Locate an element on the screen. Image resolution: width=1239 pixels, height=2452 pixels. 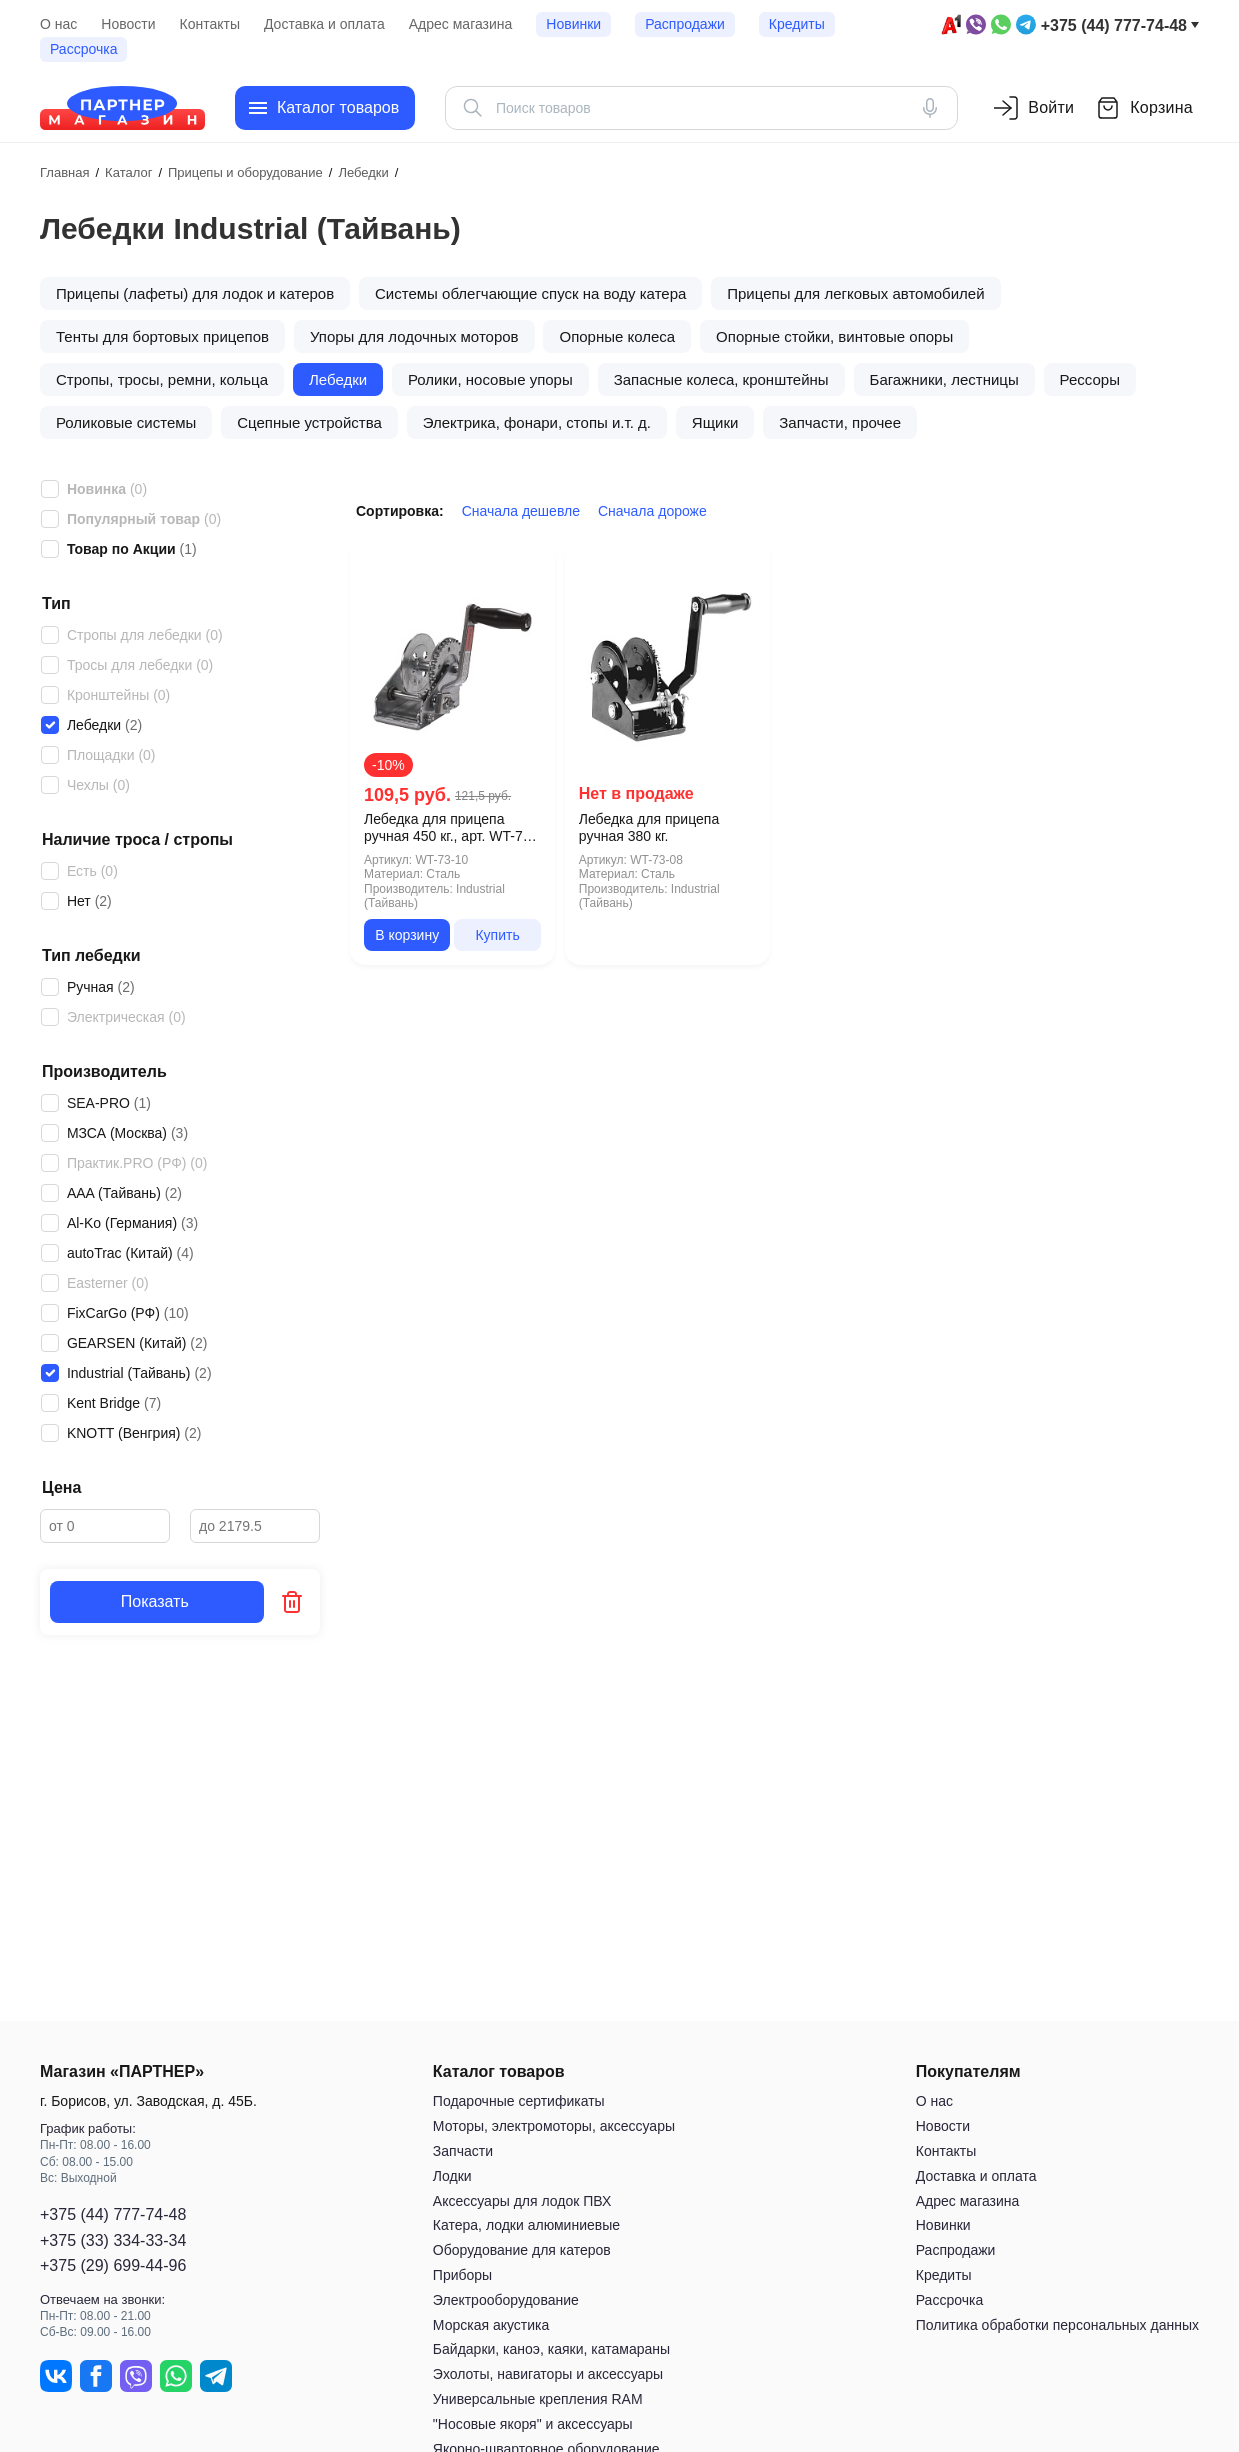
Прицепы для легковых автомобилей is located at coordinates (855, 293).